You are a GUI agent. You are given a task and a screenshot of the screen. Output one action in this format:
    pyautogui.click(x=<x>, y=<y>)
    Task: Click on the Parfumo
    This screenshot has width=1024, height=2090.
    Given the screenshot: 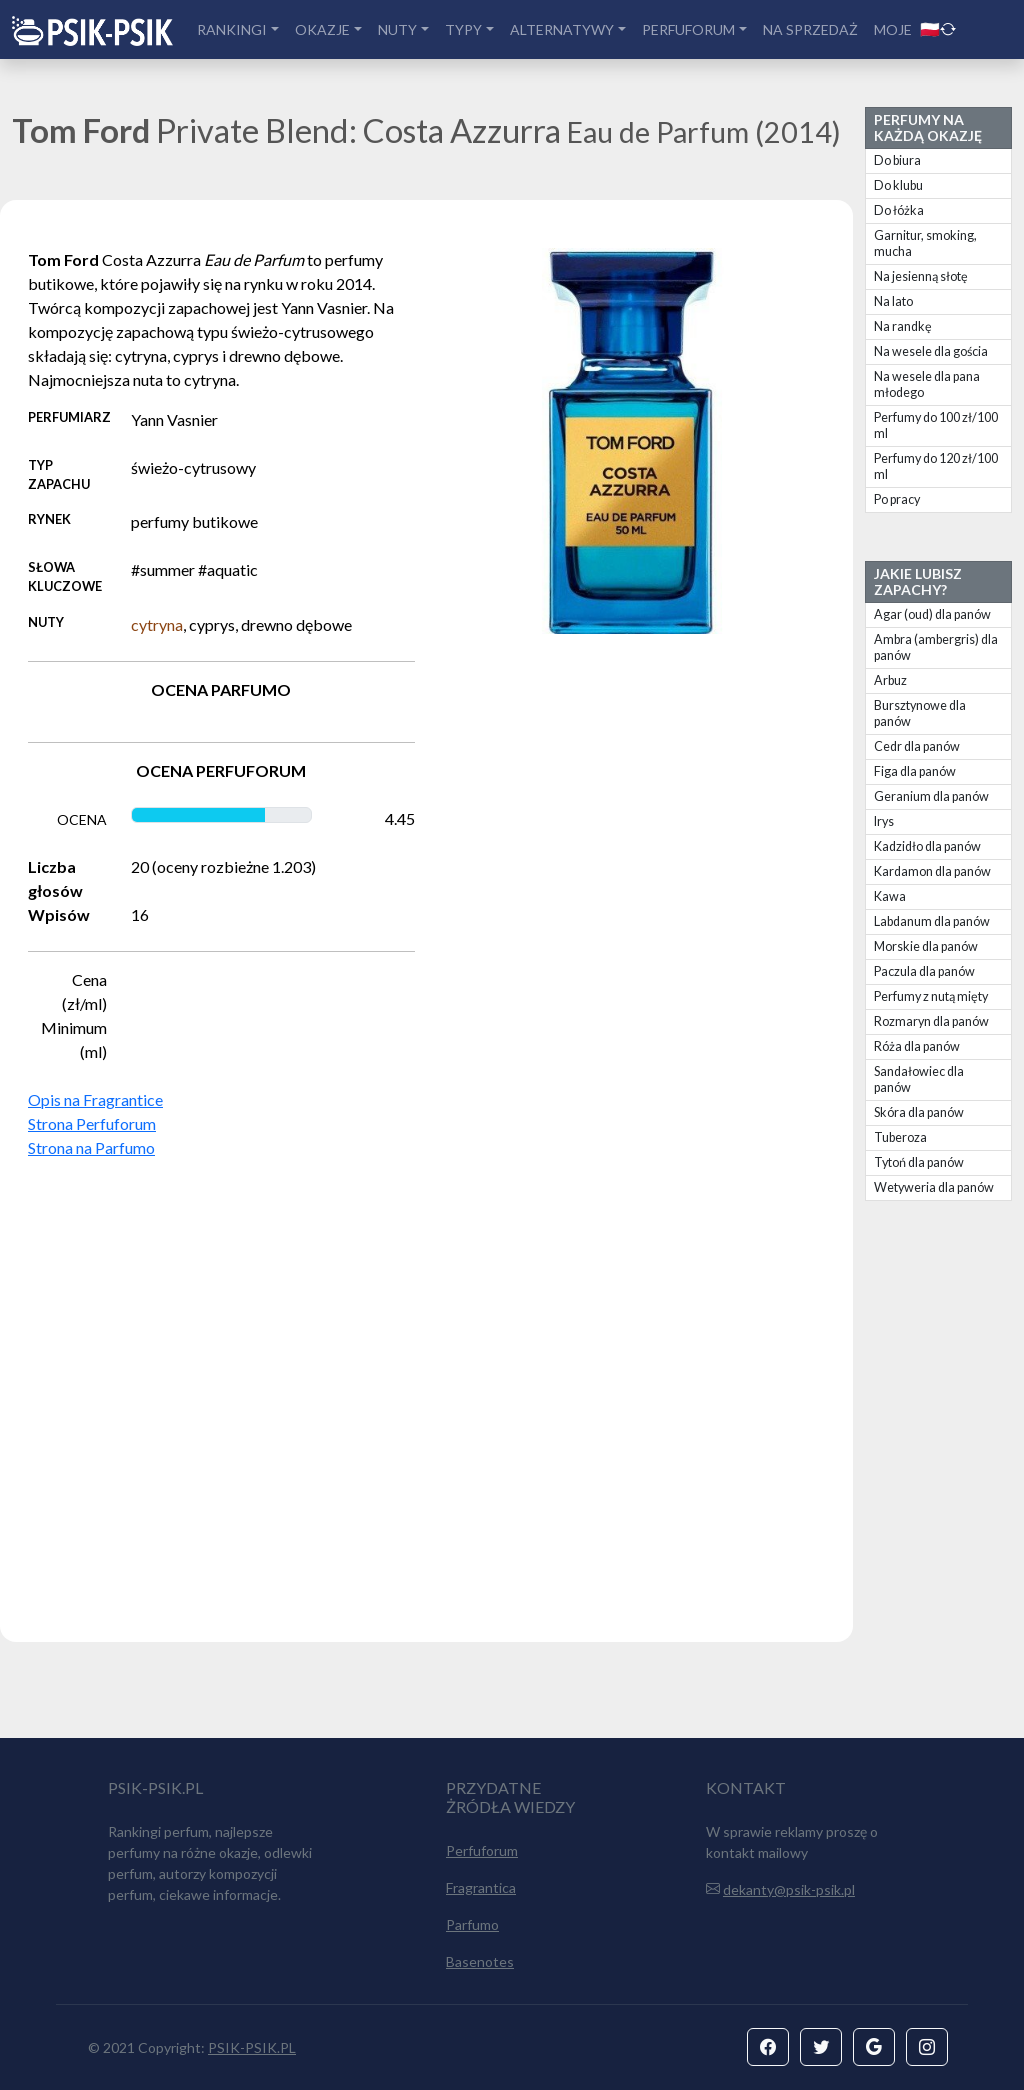 What is the action you would take?
    pyautogui.click(x=472, y=1924)
    